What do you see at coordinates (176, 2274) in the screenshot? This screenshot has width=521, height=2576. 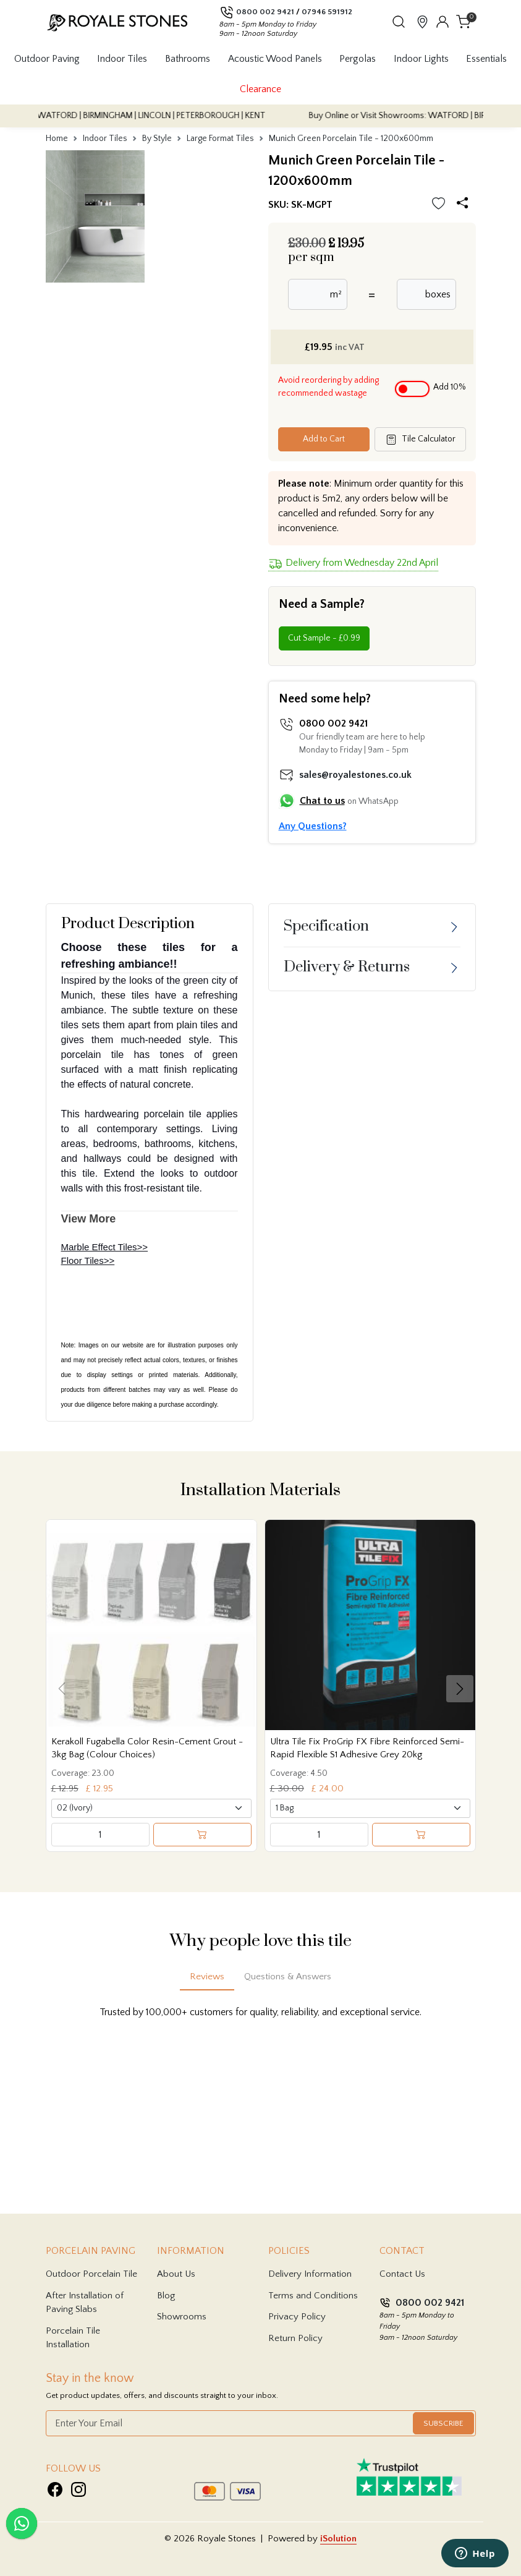 I see `About Us` at bounding box center [176, 2274].